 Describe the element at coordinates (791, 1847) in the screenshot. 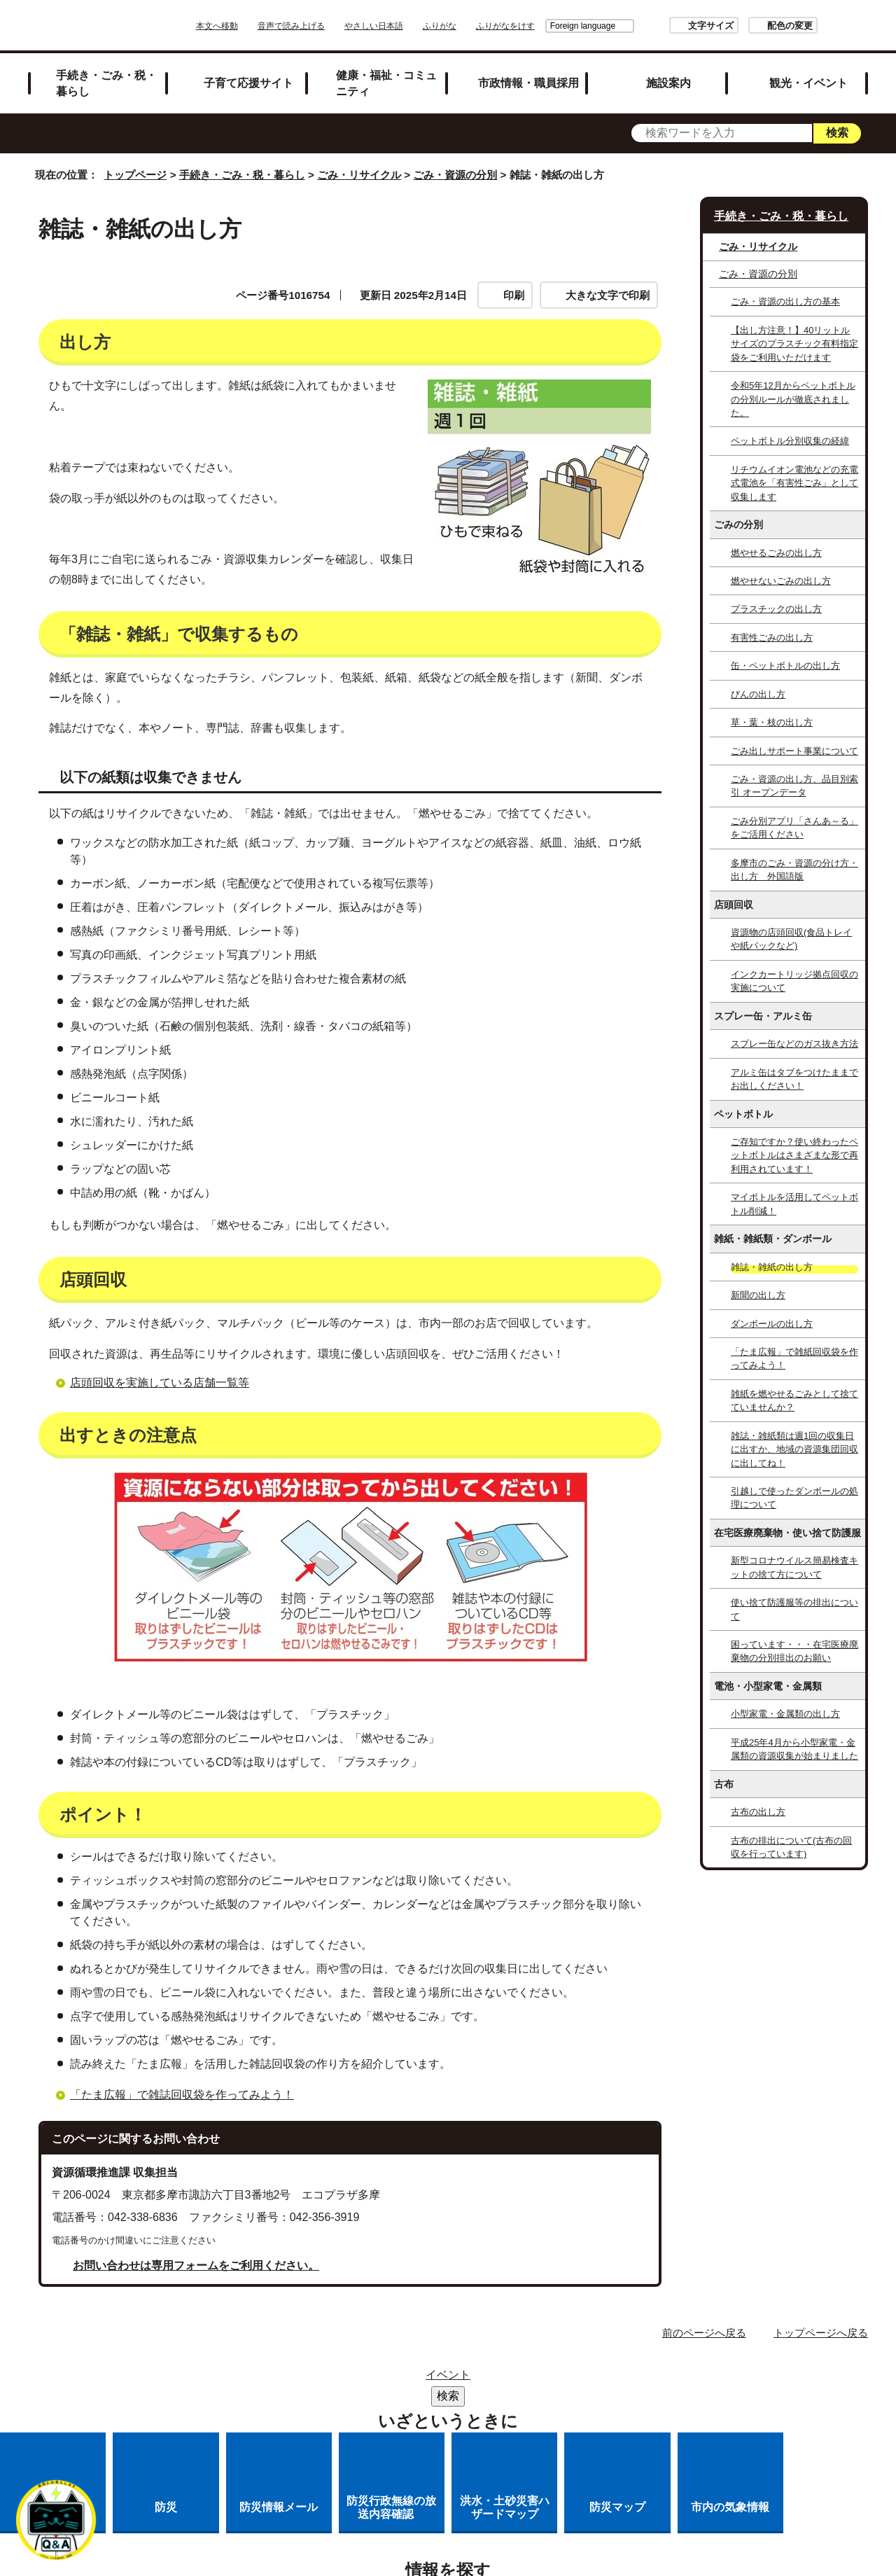

I see `古布の排出について(古布の回収を行っています)` at that location.